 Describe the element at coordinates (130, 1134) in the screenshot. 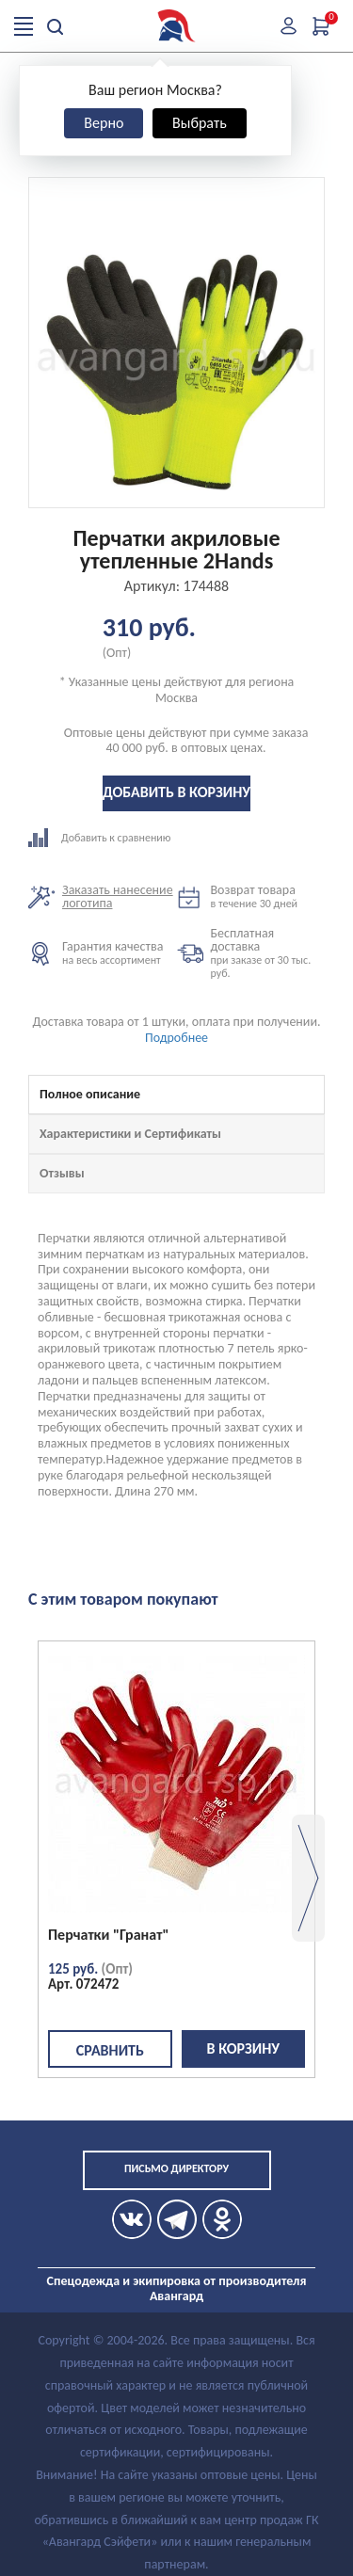

I see `Характеристики и Сертификаты` at that location.